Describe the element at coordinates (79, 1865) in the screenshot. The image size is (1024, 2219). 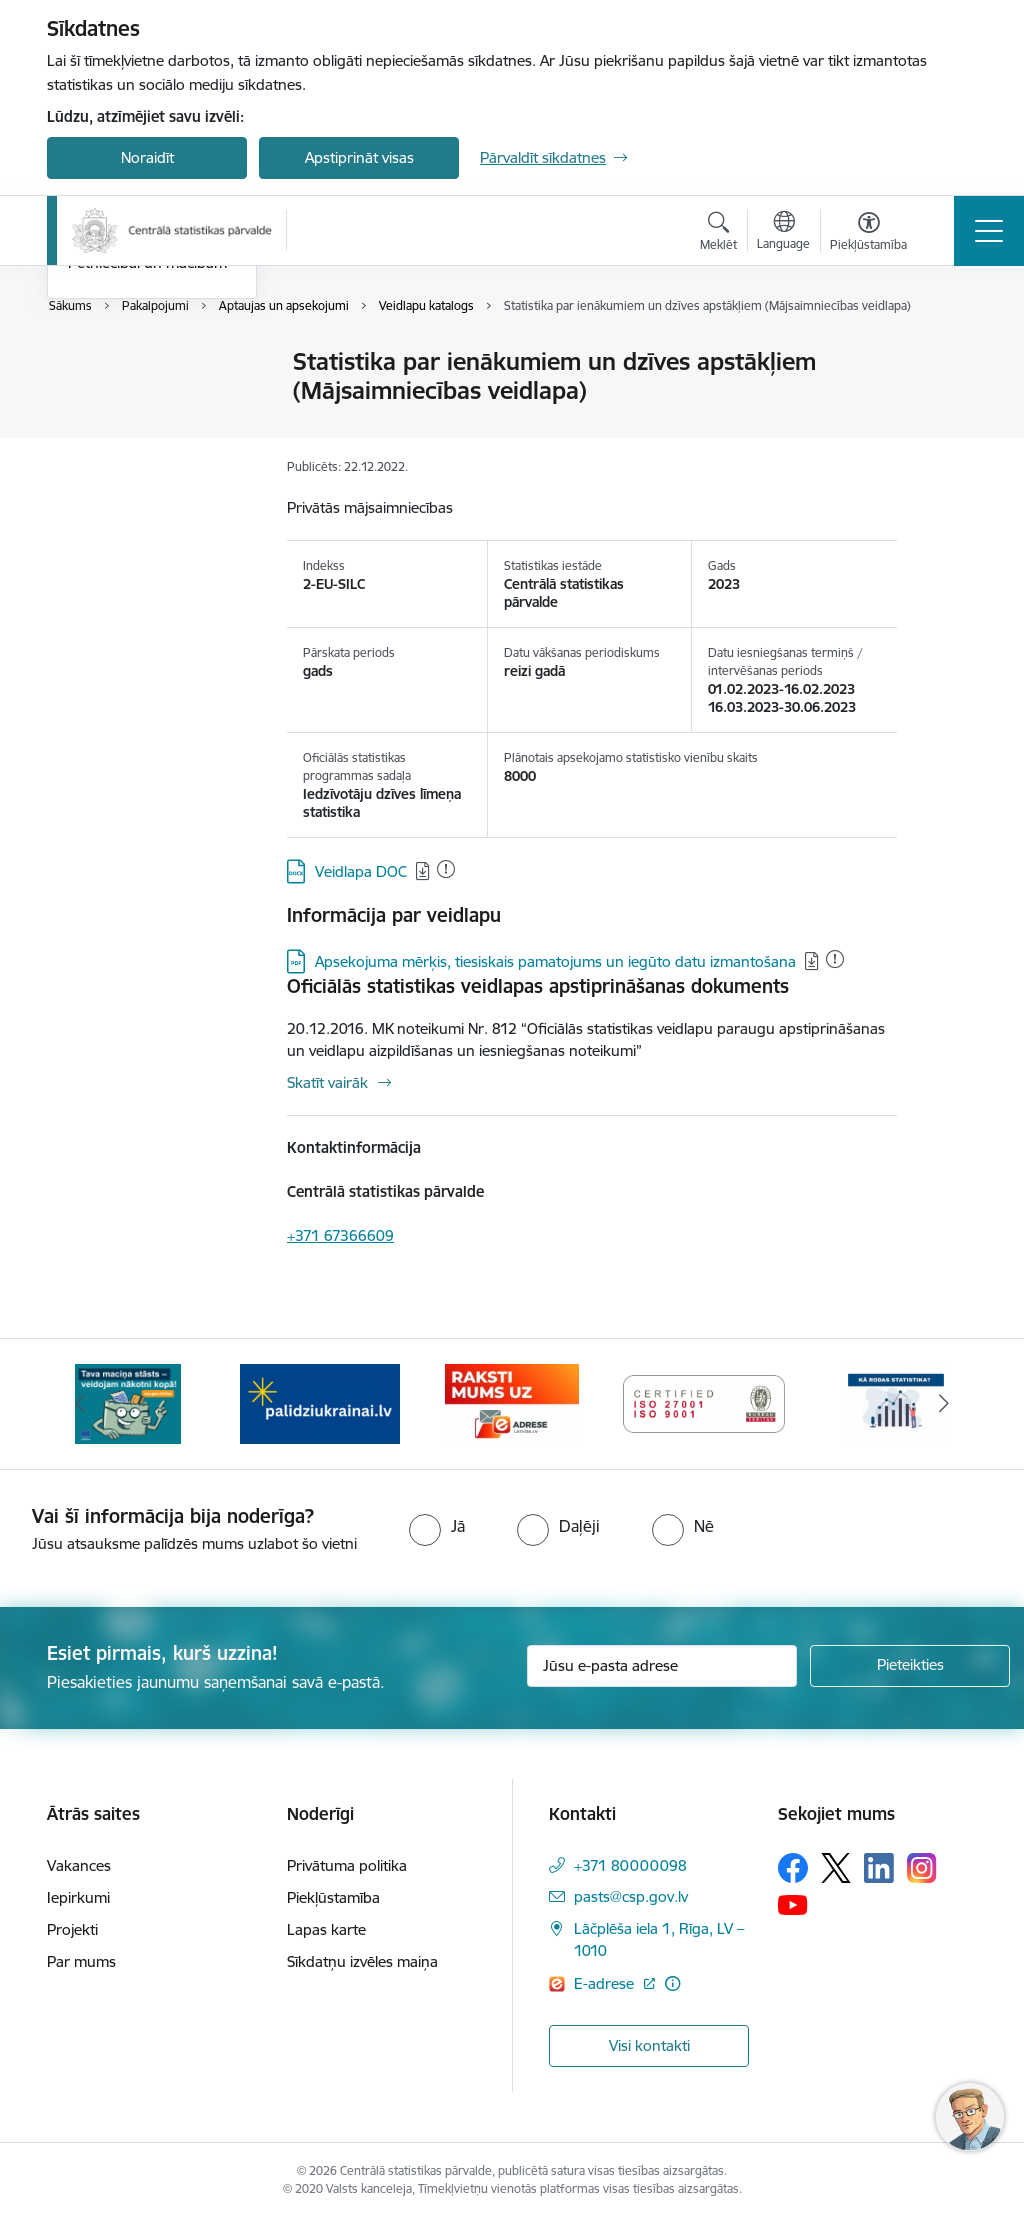
I see `Vakances` at that location.